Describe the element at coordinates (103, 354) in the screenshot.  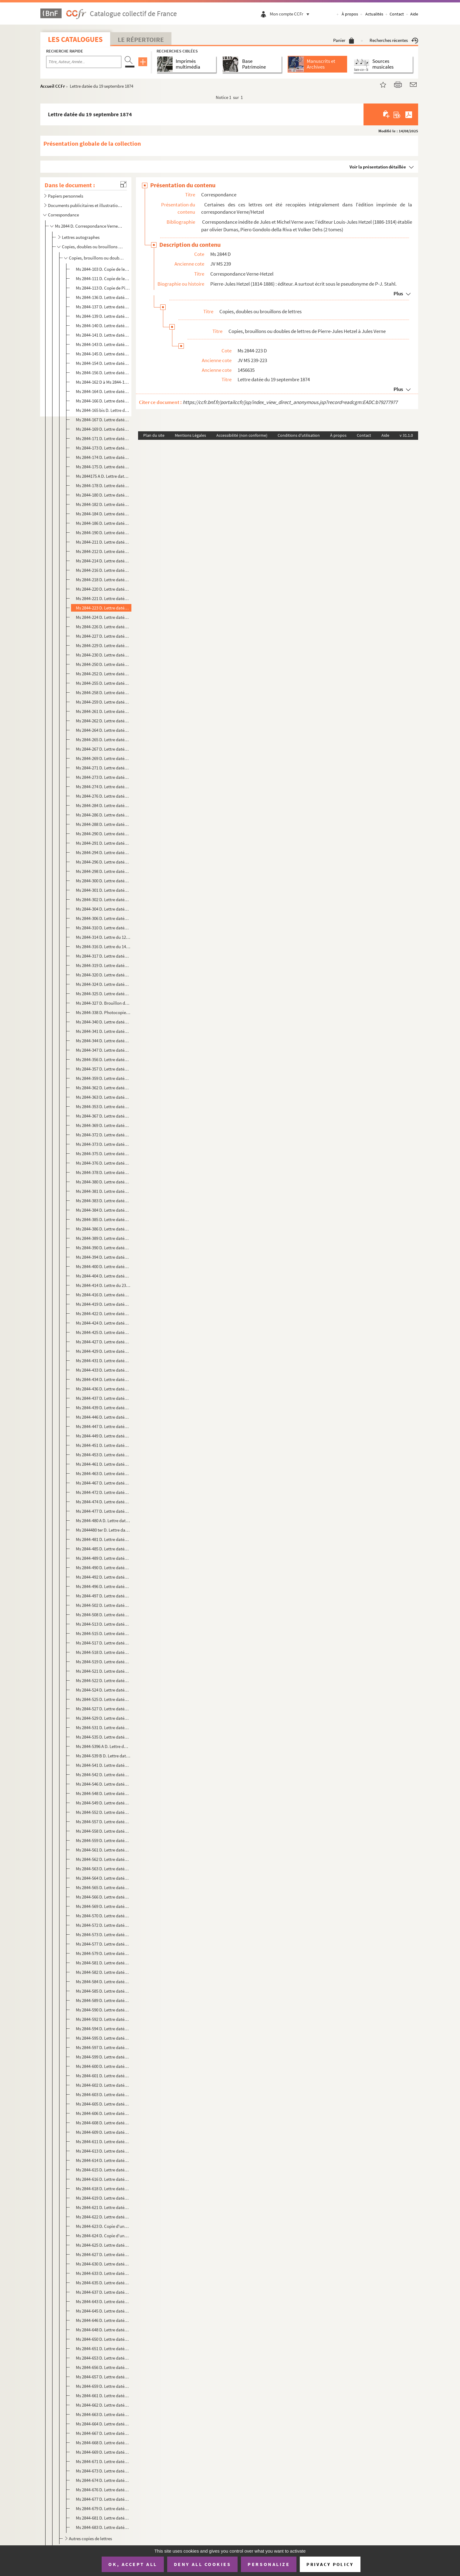
I see `Ms 2844-145 D. Lettre datée du 8 novembre 1872` at that location.